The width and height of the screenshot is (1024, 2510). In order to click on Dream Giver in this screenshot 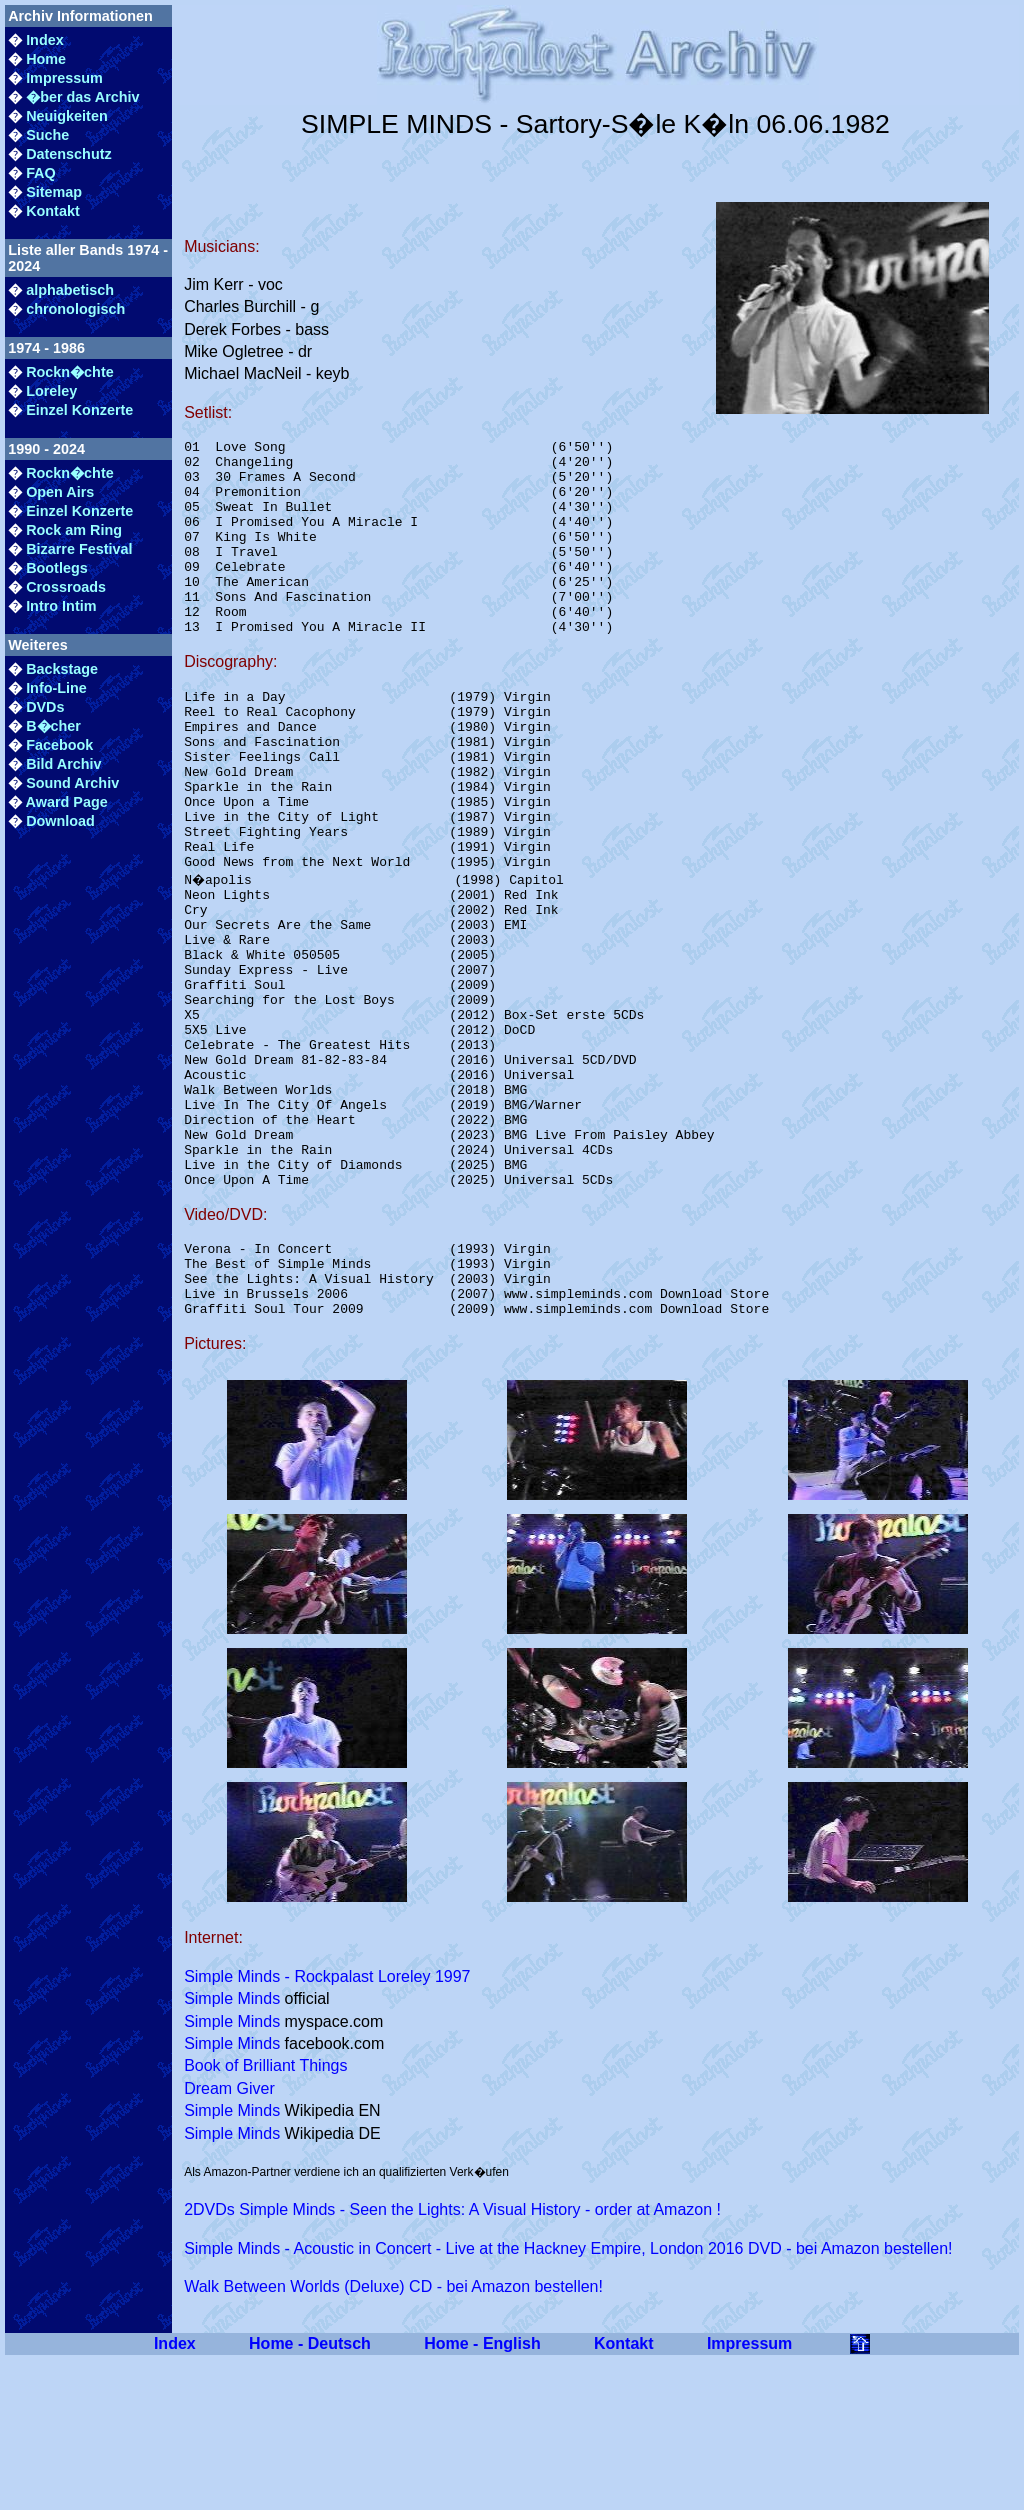, I will do `click(229, 2238)`.